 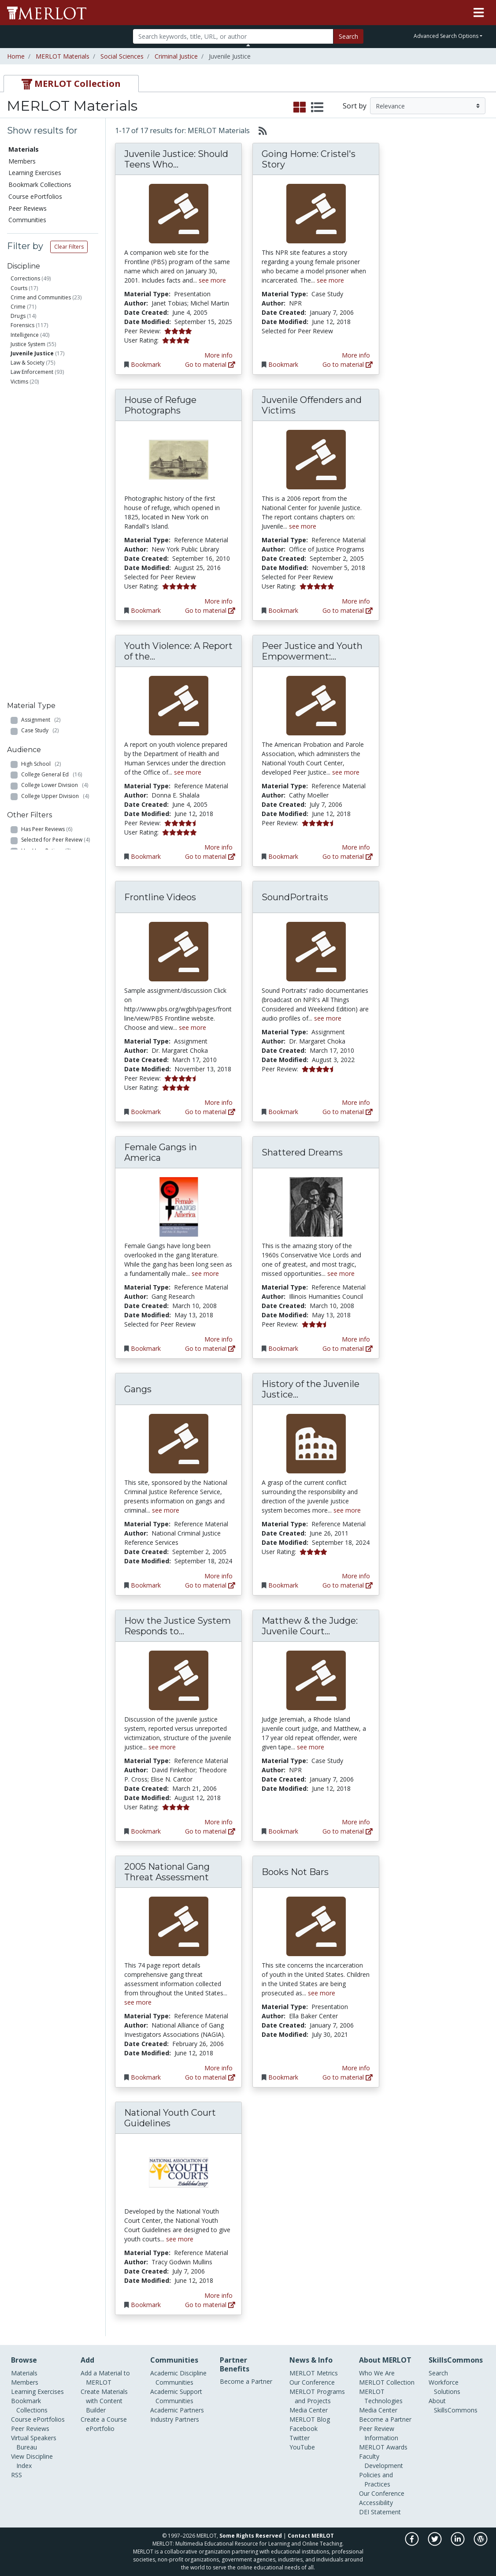 What do you see at coordinates (174, 2419) in the screenshot?
I see `Industry Partners` at bounding box center [174, 2419].